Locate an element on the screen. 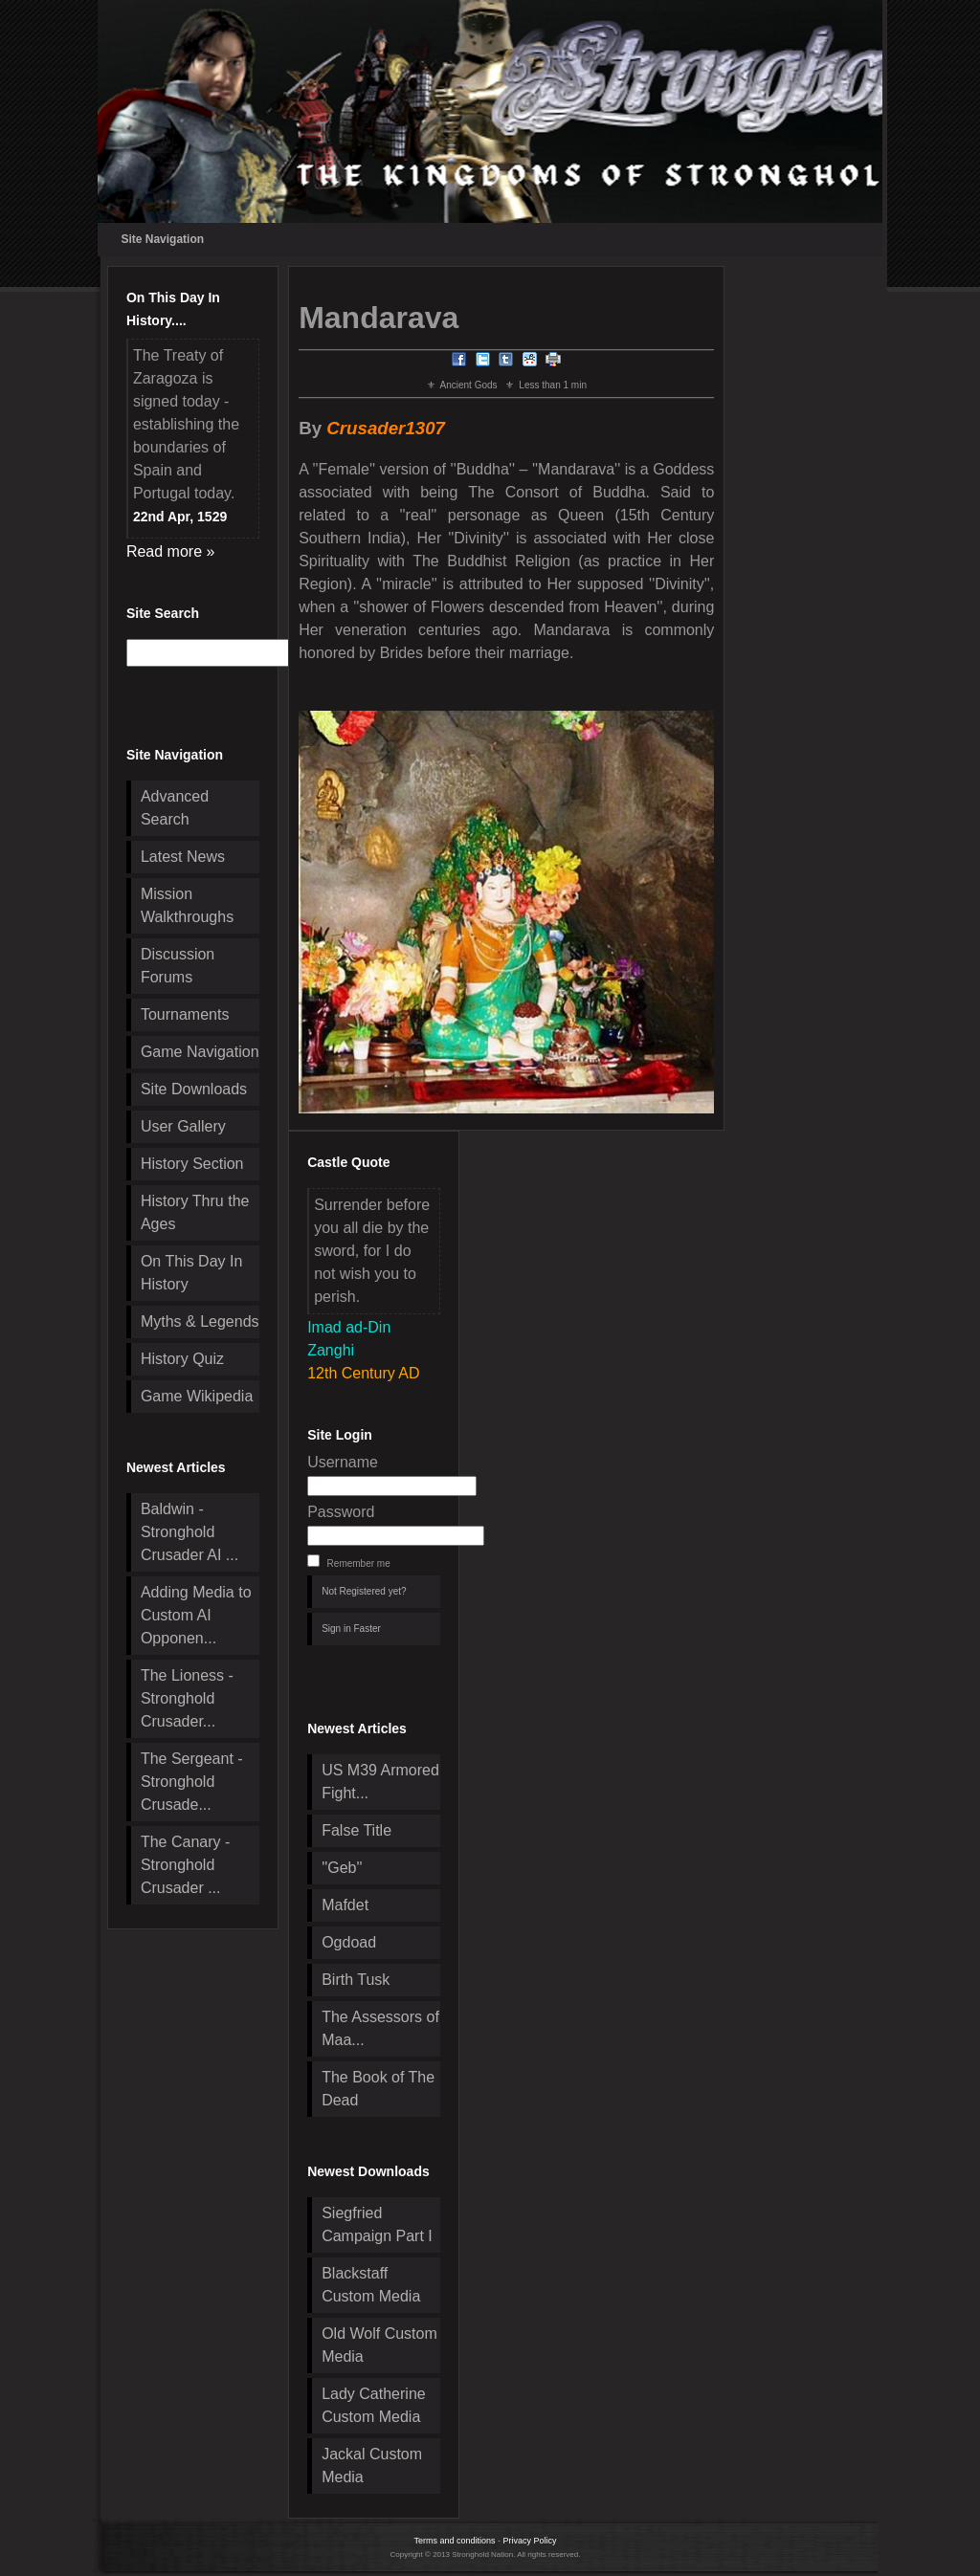 The image size is (980, 2576). Jackal Custom Media is located at coordinates (372, 2465).